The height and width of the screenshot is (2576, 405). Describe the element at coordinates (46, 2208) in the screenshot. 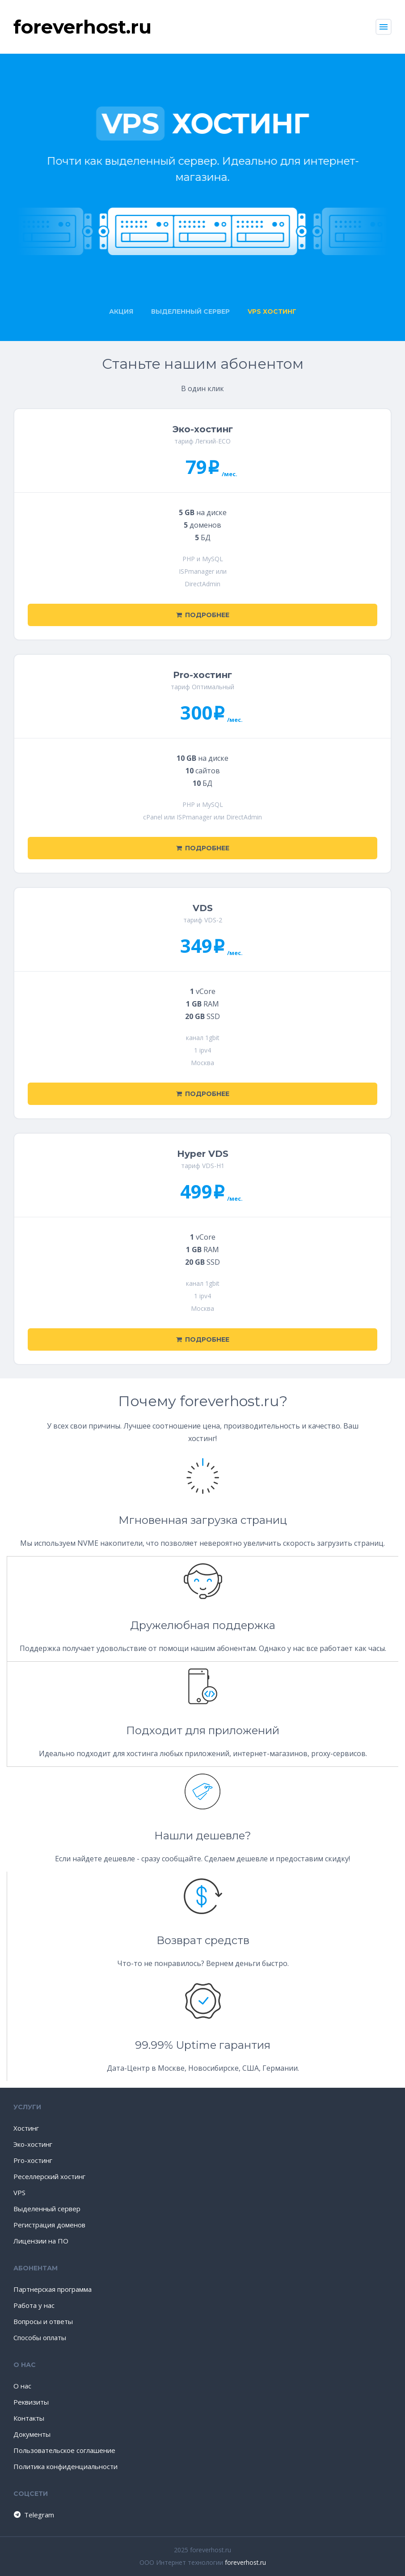

I see `Выделенный сервер` at that location.